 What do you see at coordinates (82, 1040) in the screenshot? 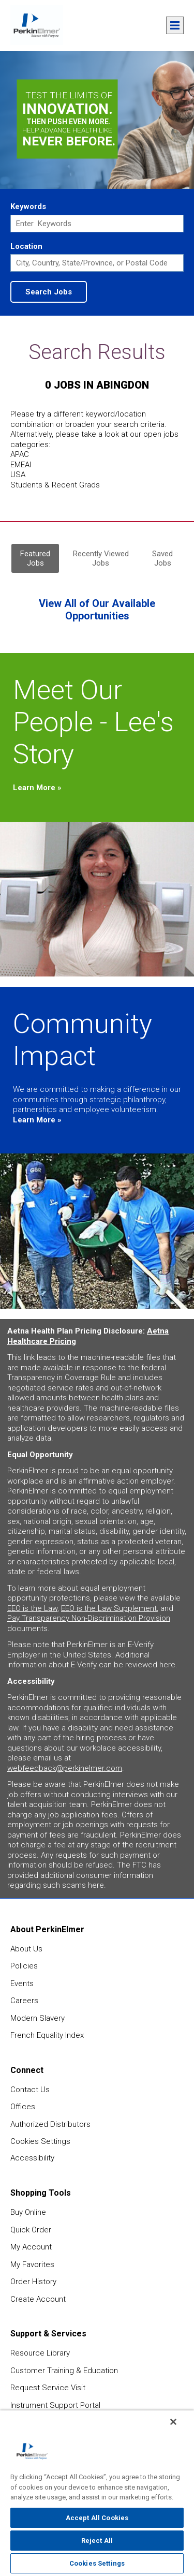
I see `Community Impact` at bounding box center [82, 1040].